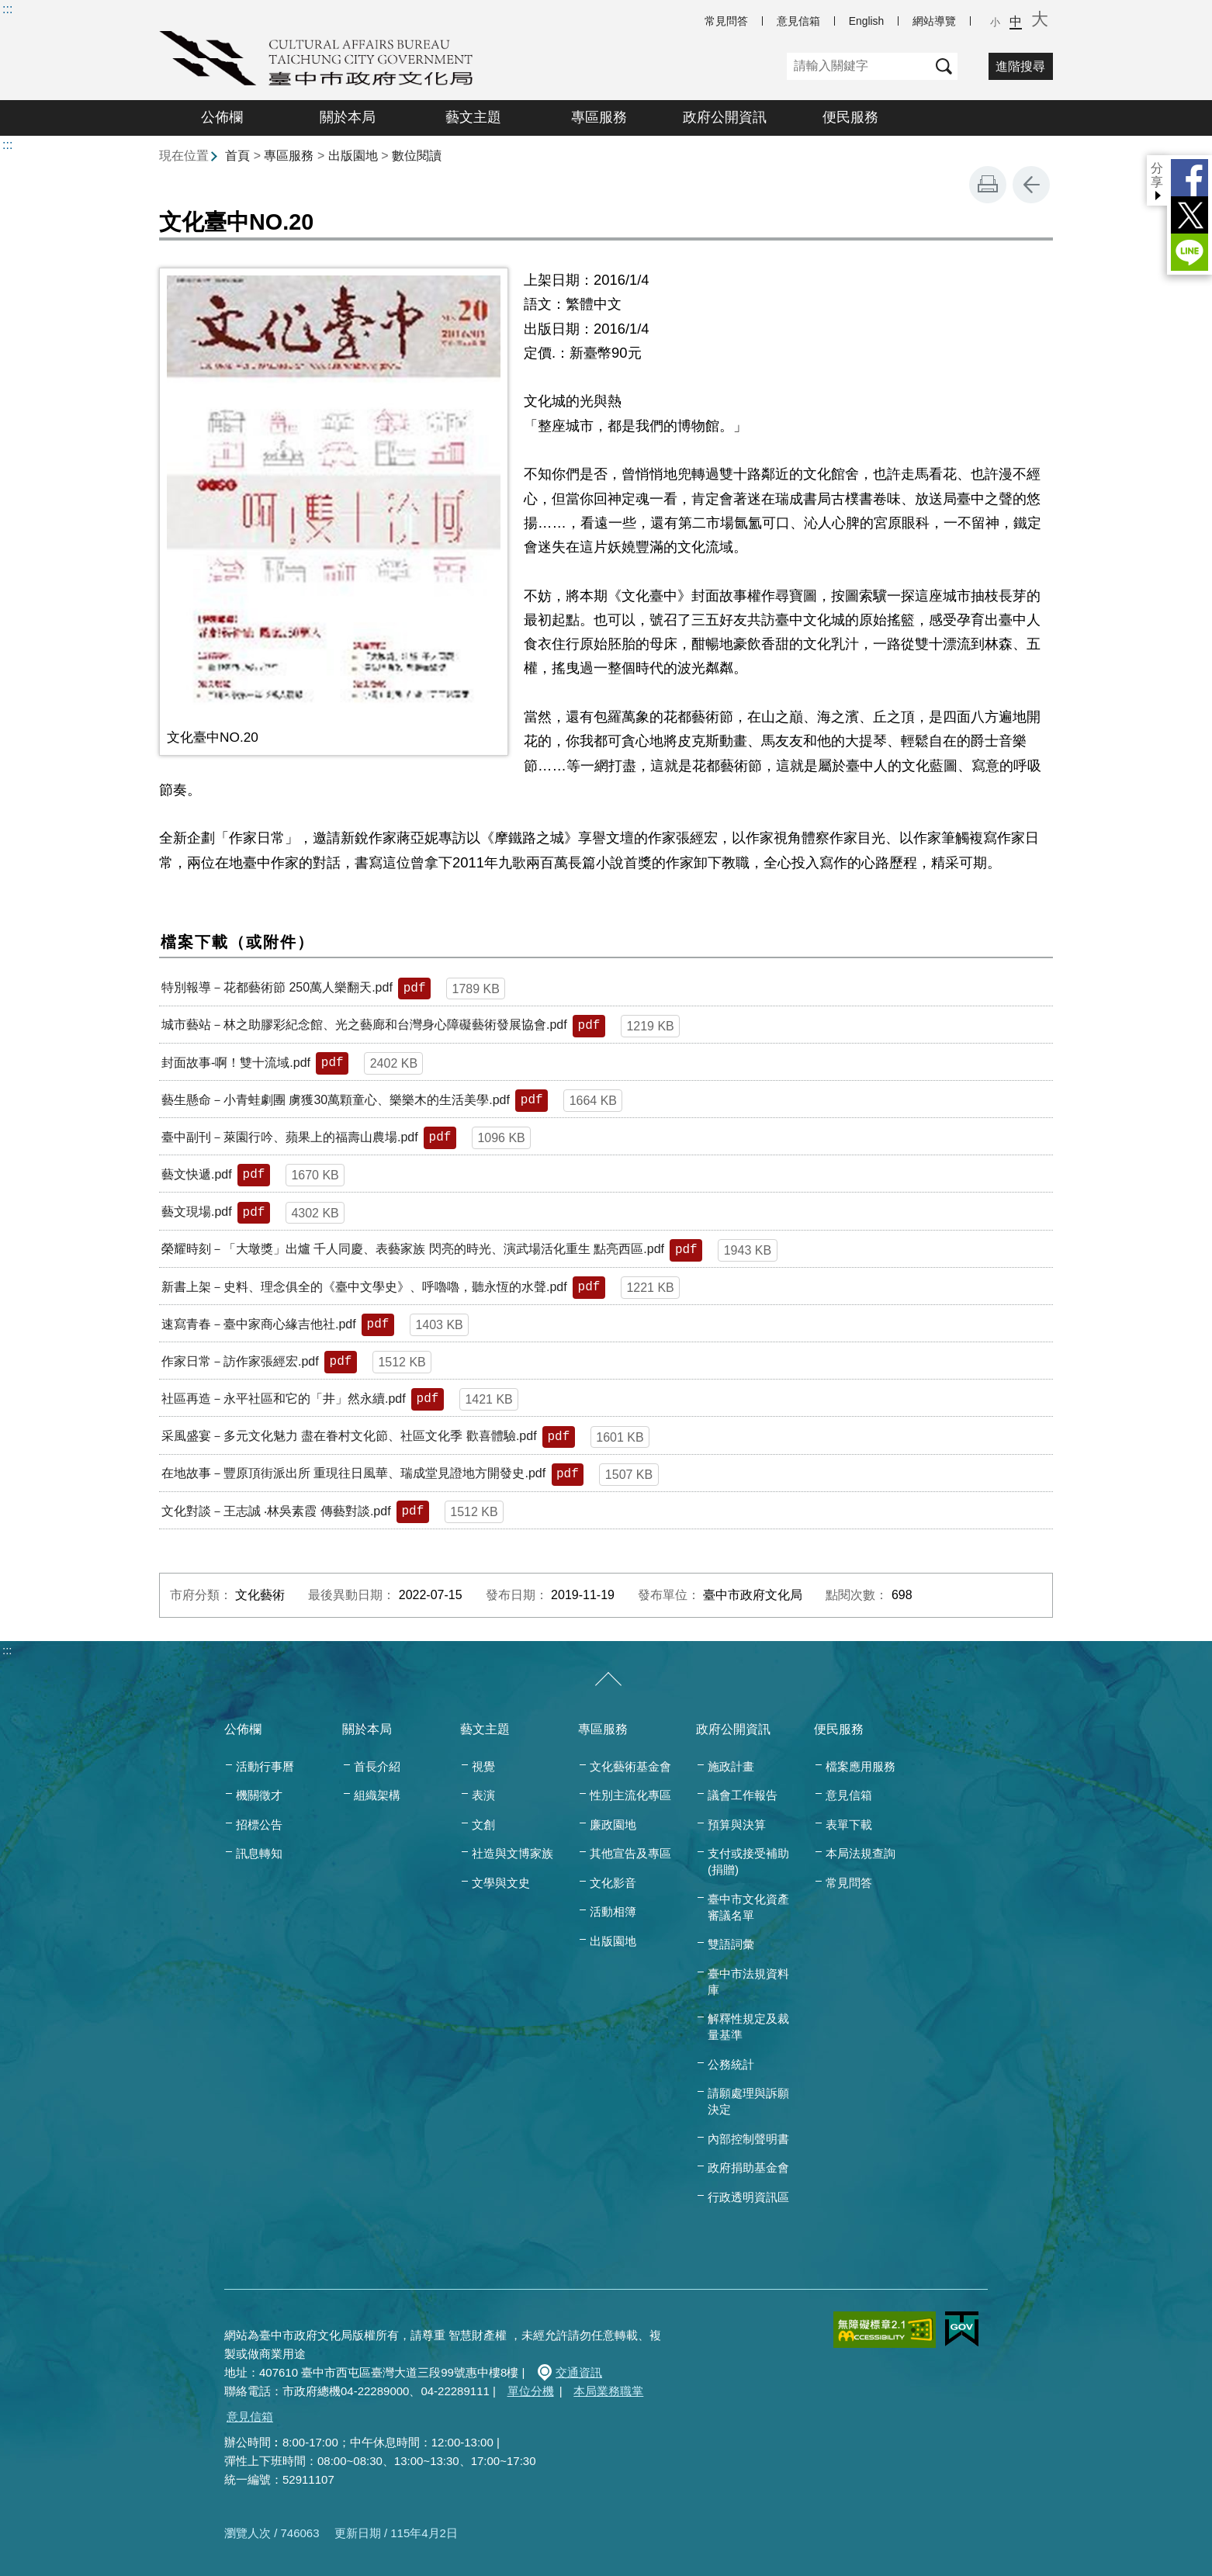 This screenshot has width=1212, height=2576. Describe the element at coordinates (530, 2391) in the screenshot. I see `單位分機` at that location.